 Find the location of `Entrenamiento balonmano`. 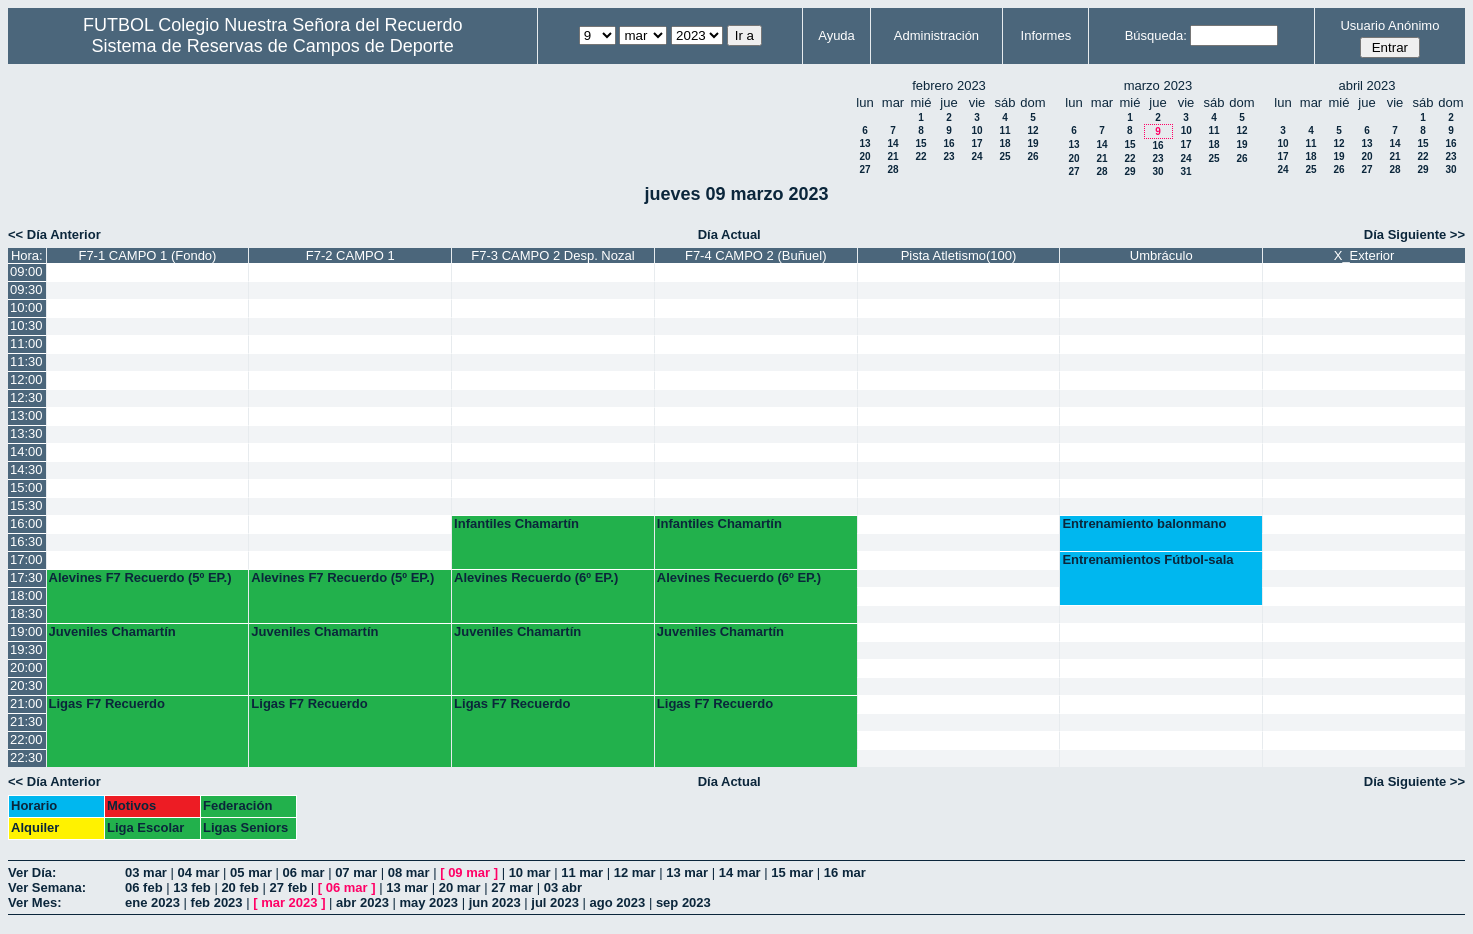

Entrenamiento balonmano is located at coordinates (1144, 523).